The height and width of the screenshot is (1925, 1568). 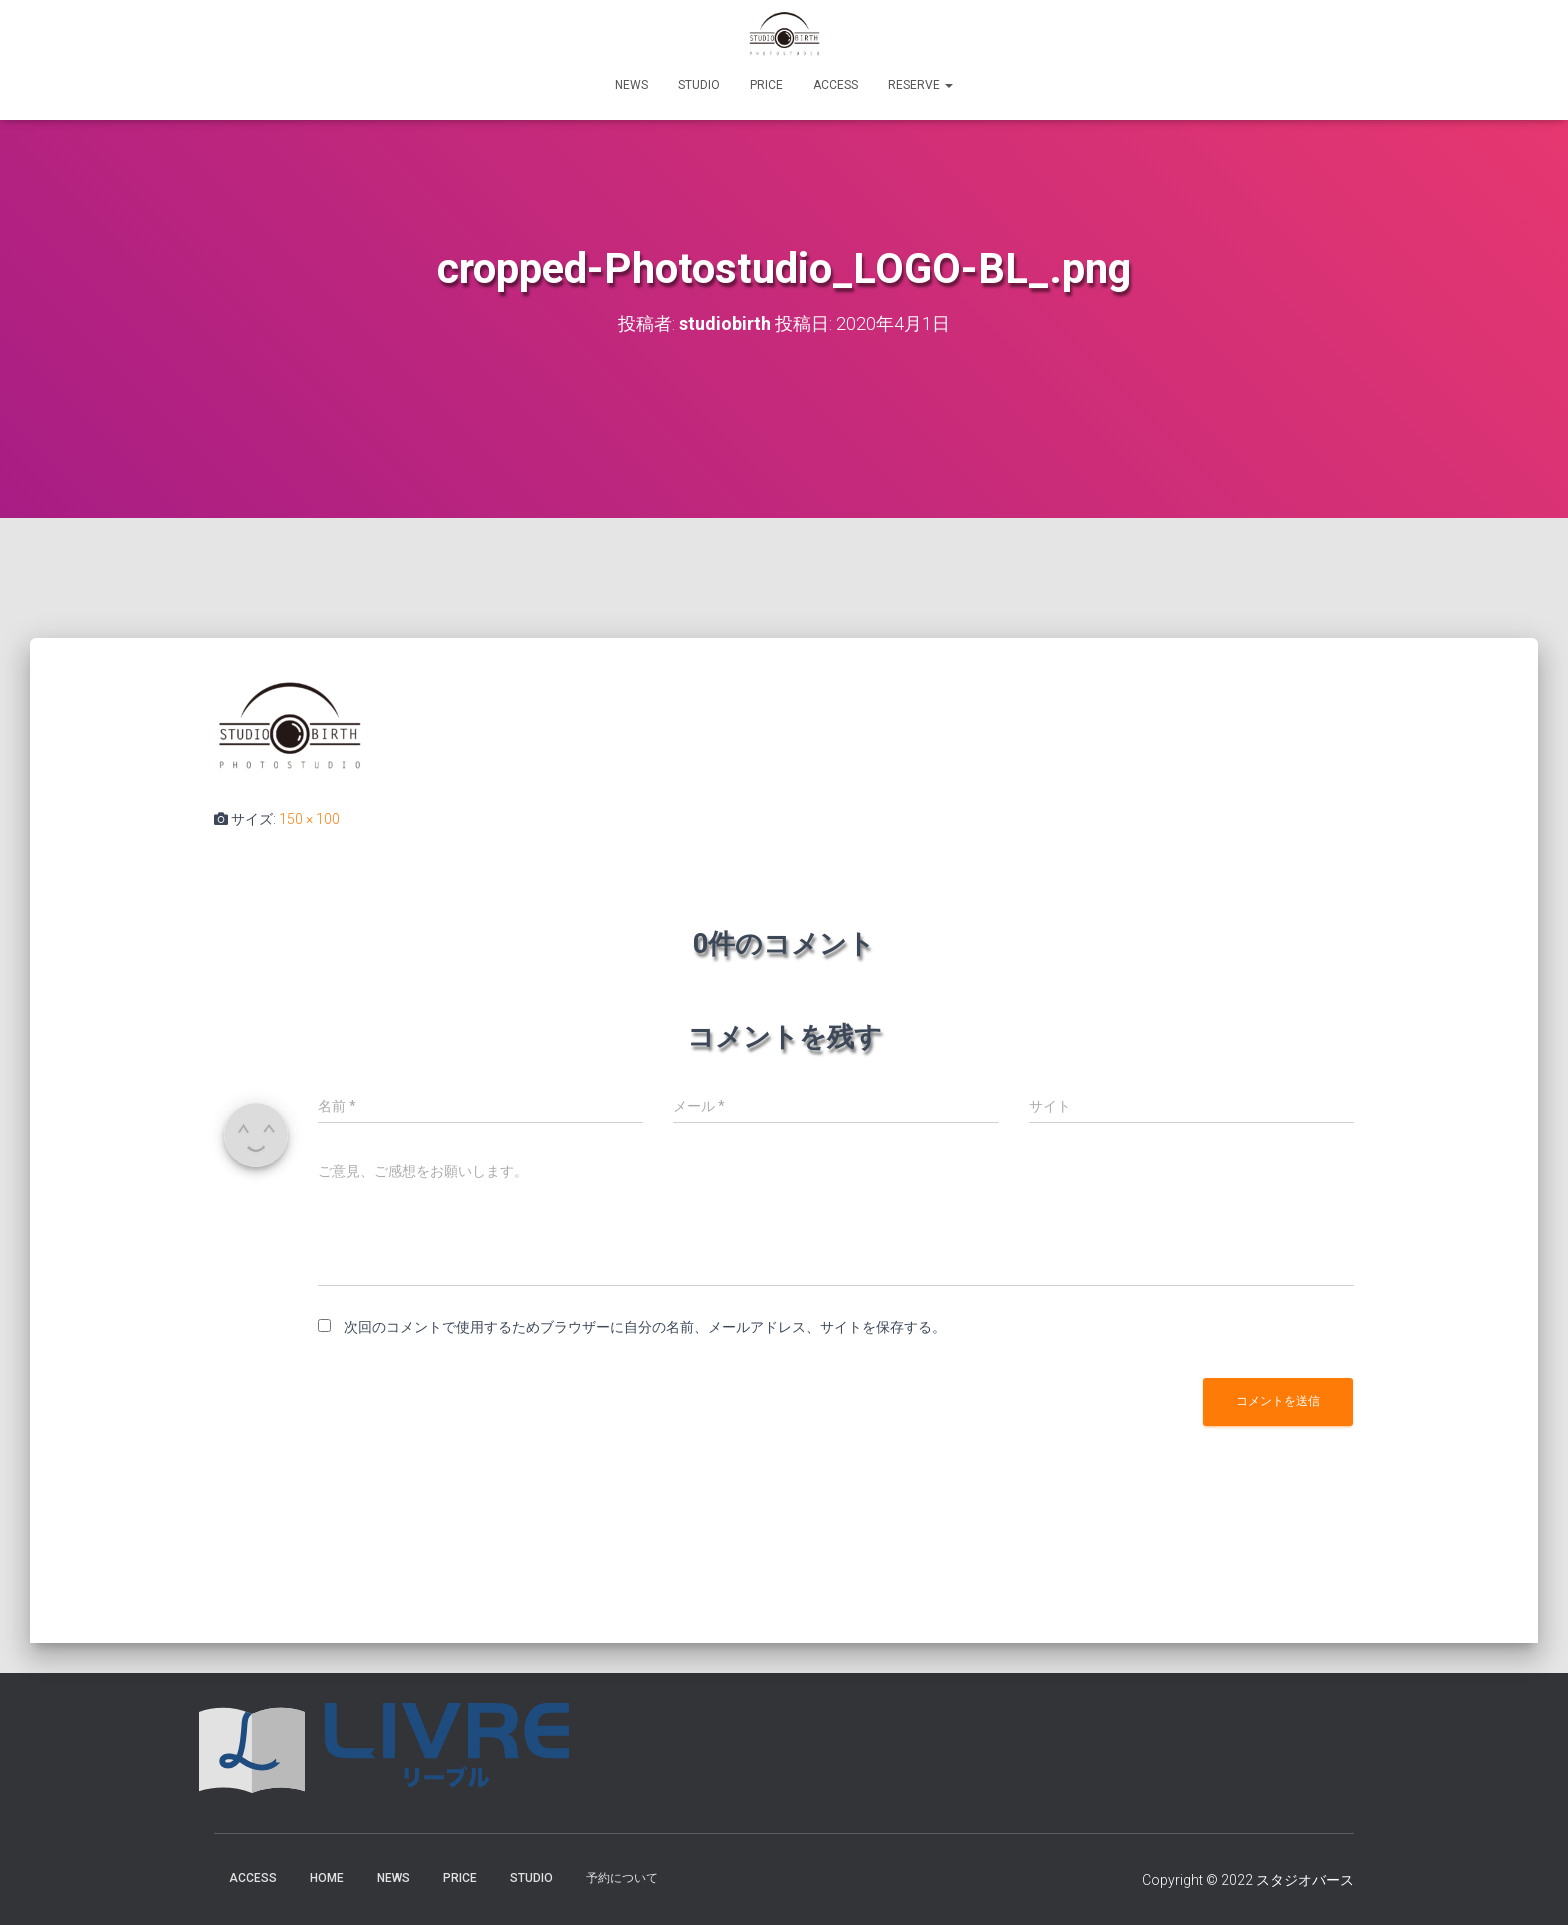 I want to click on 次回のコメントで使用するためブラウザーに自分の名前、メールアドレス、サイトを保存する。, so click(x=645, y=1327).